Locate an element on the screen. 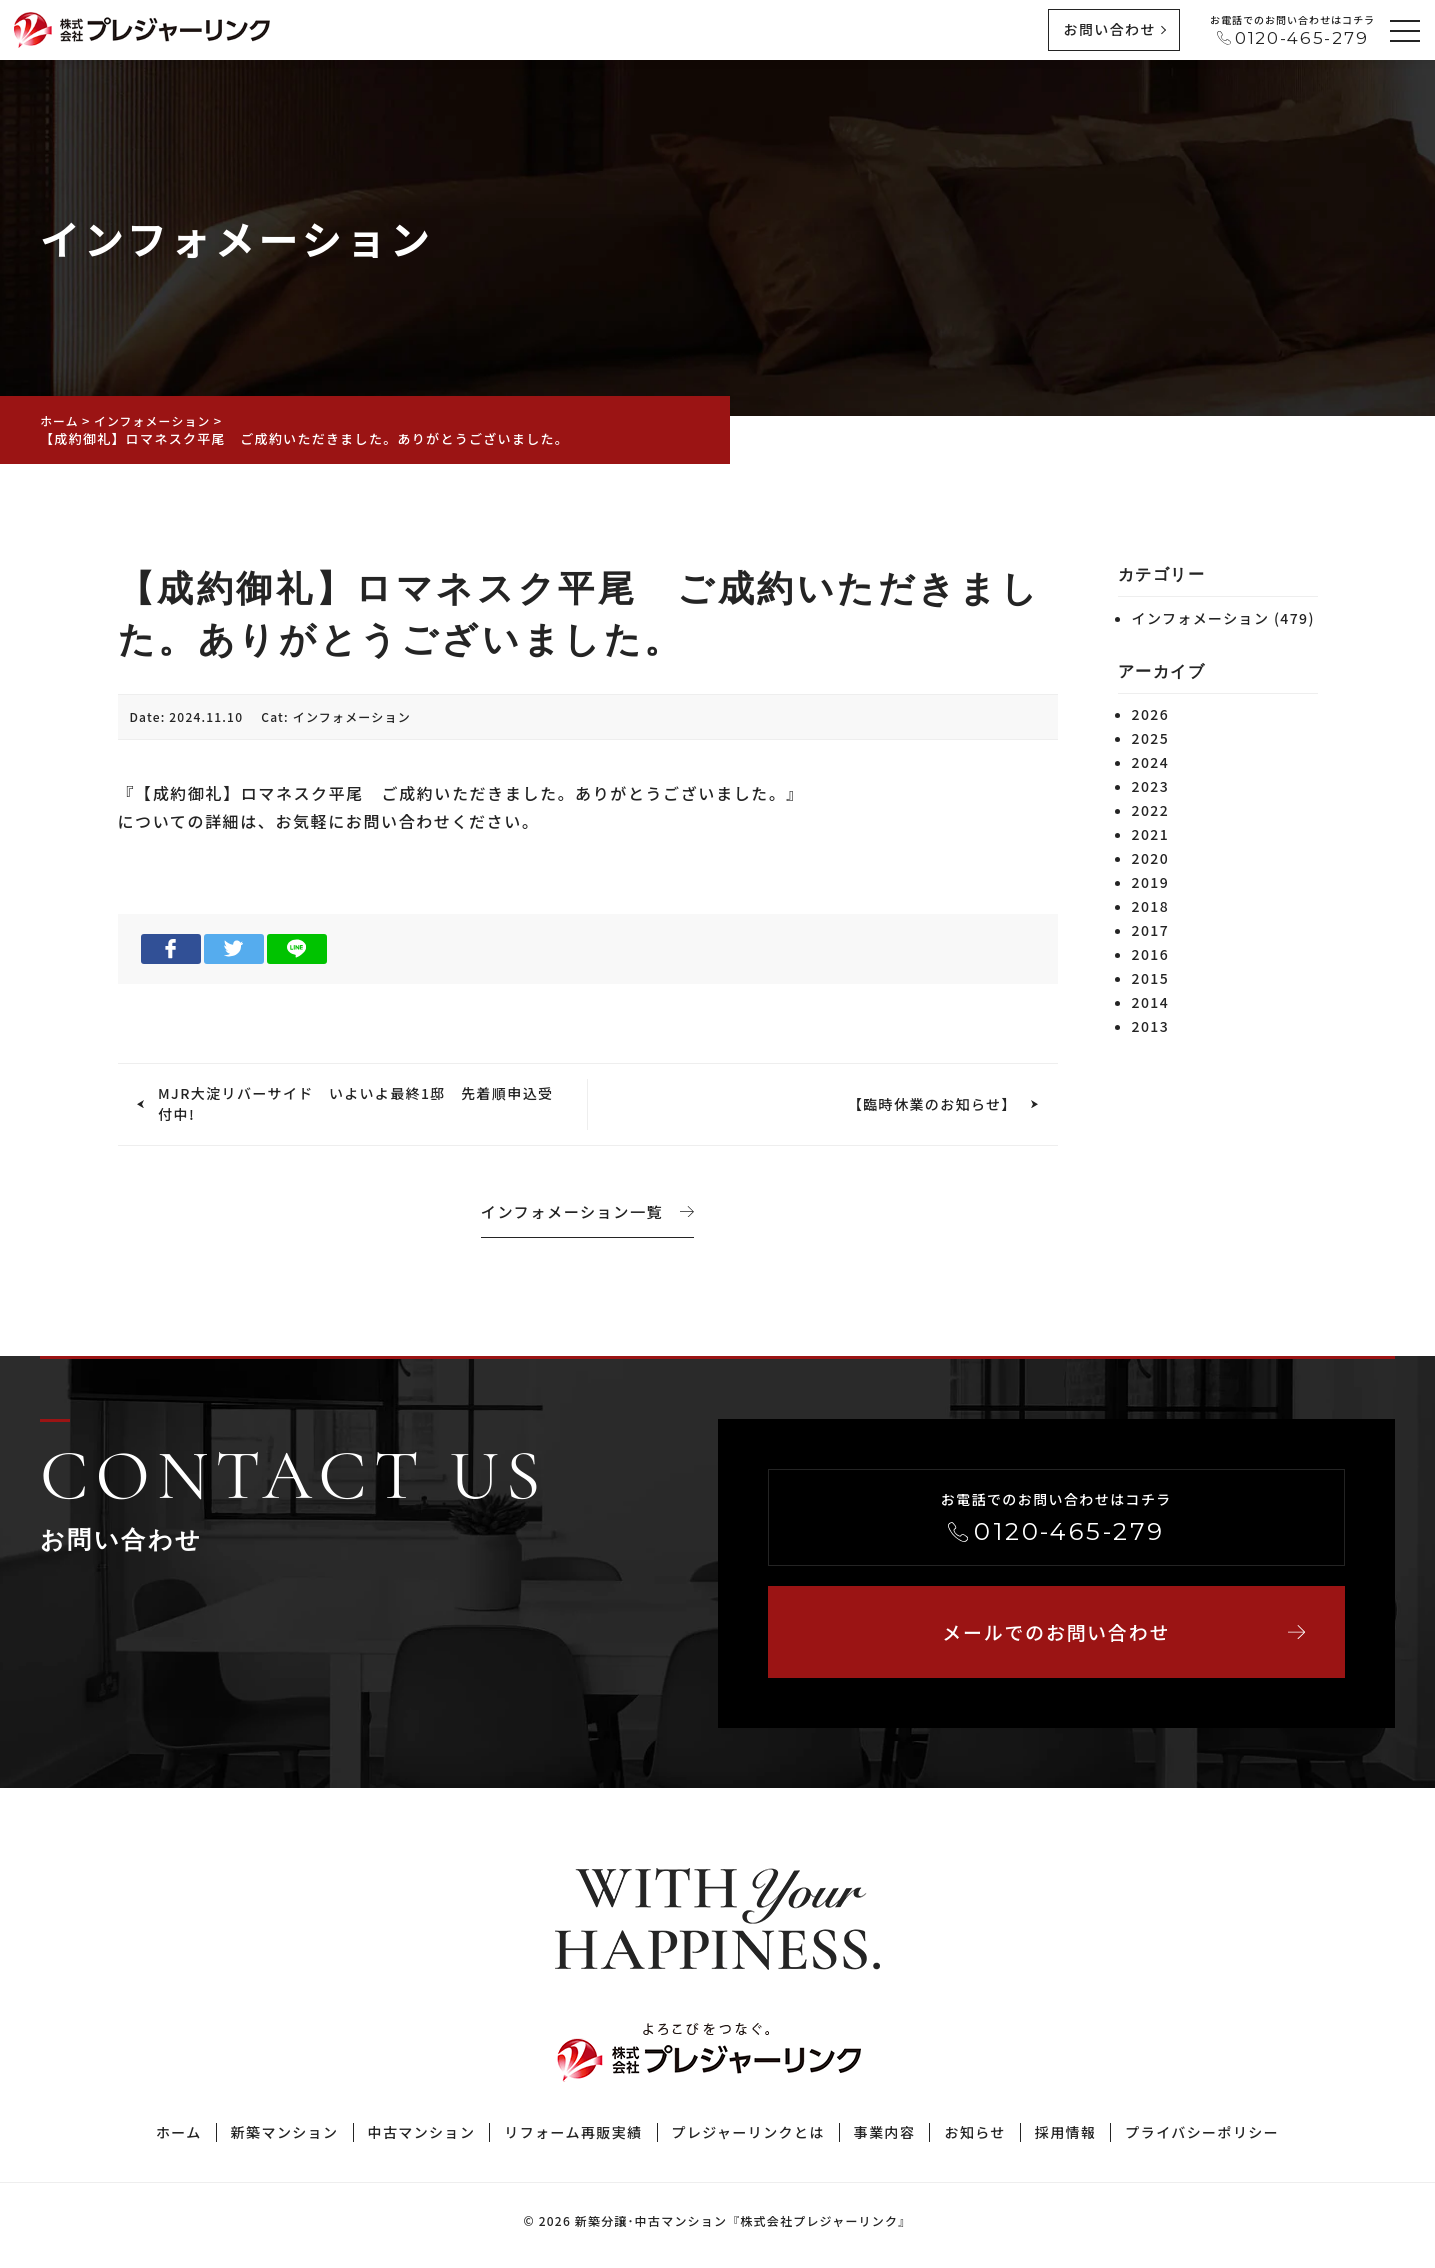  2014 is located at coordinates (1151, 1002).